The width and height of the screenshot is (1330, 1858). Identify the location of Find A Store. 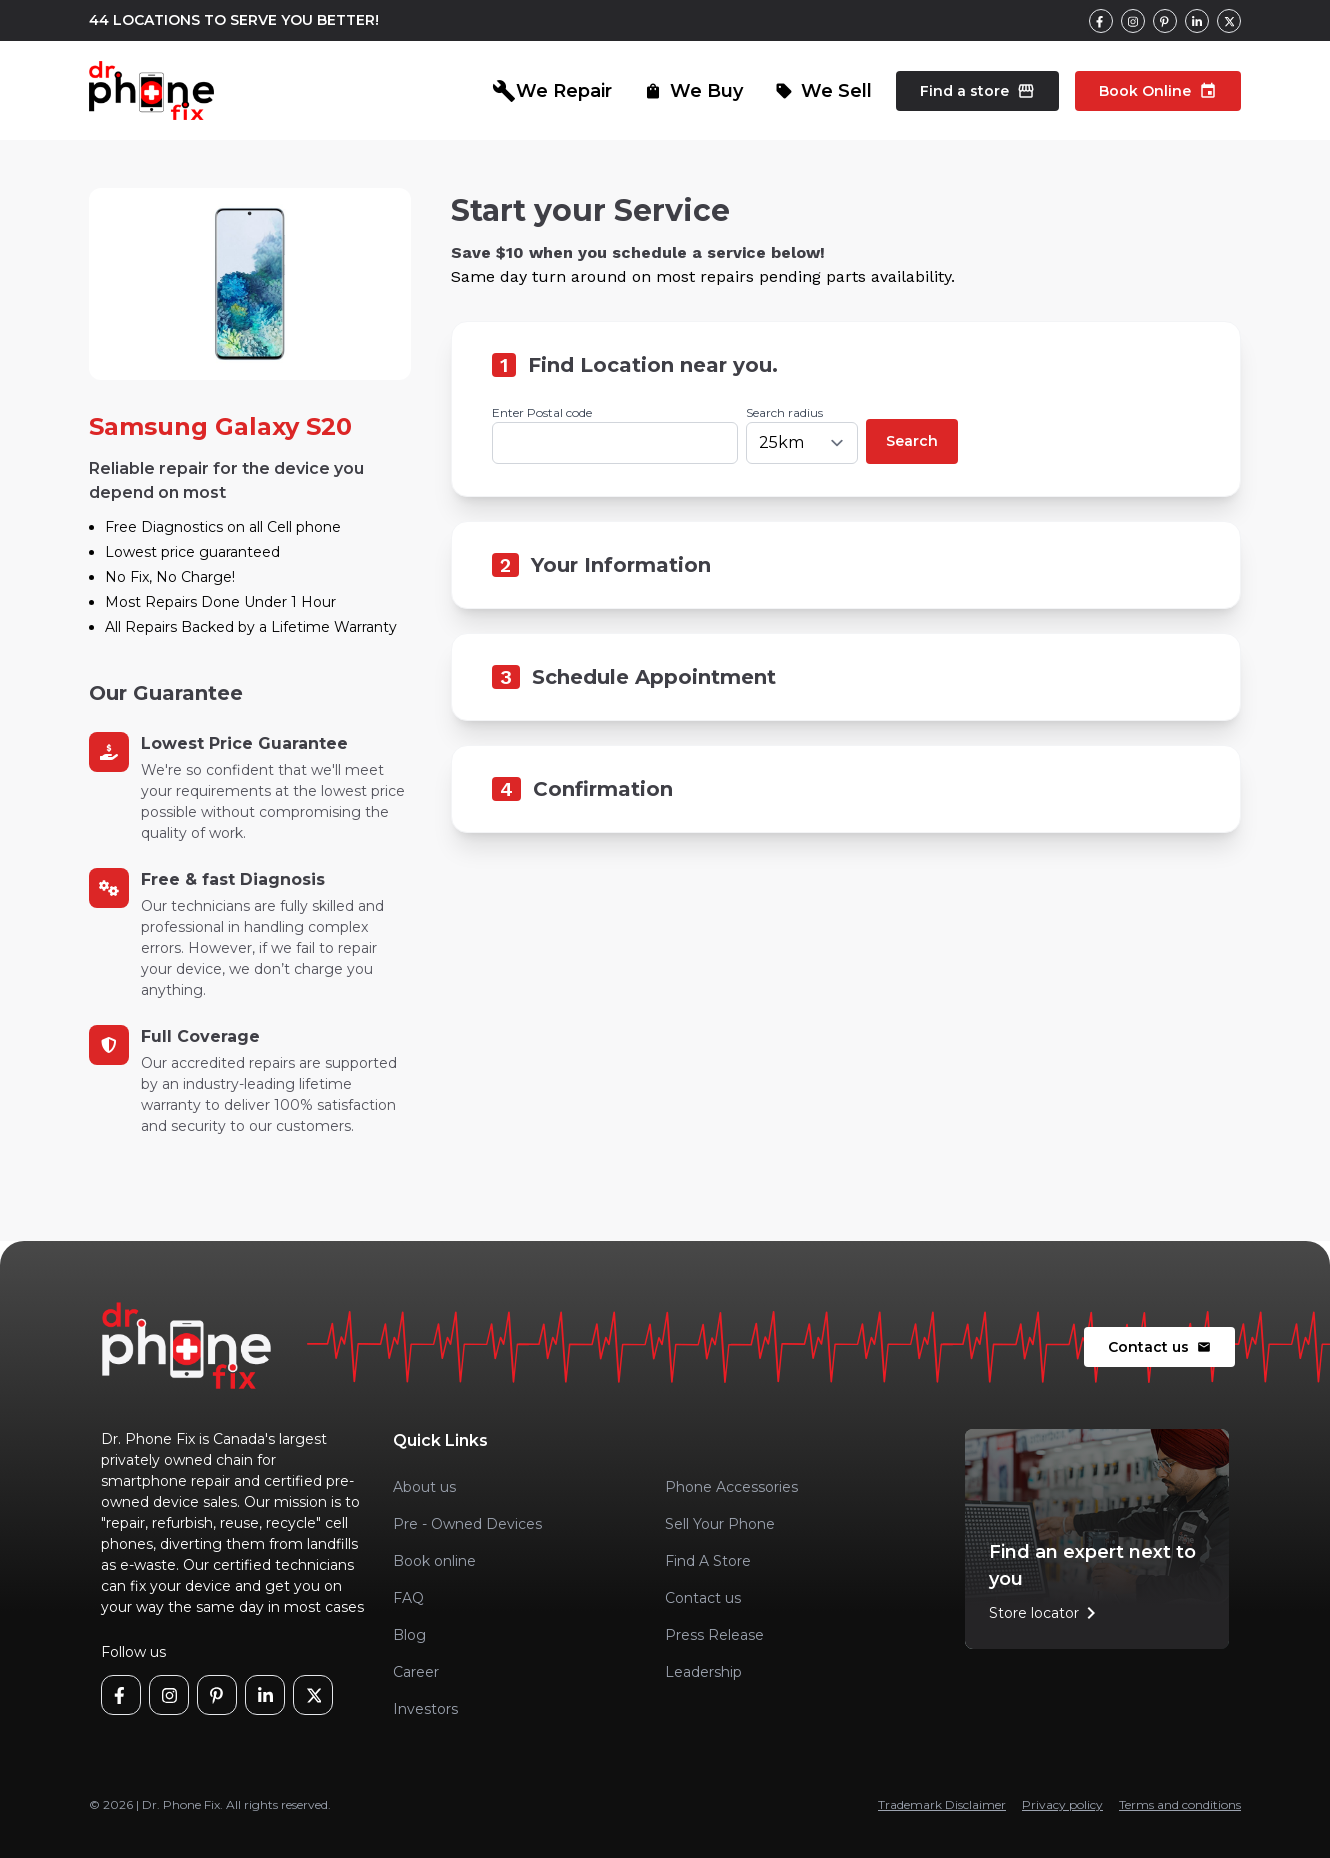
(708, 1561).